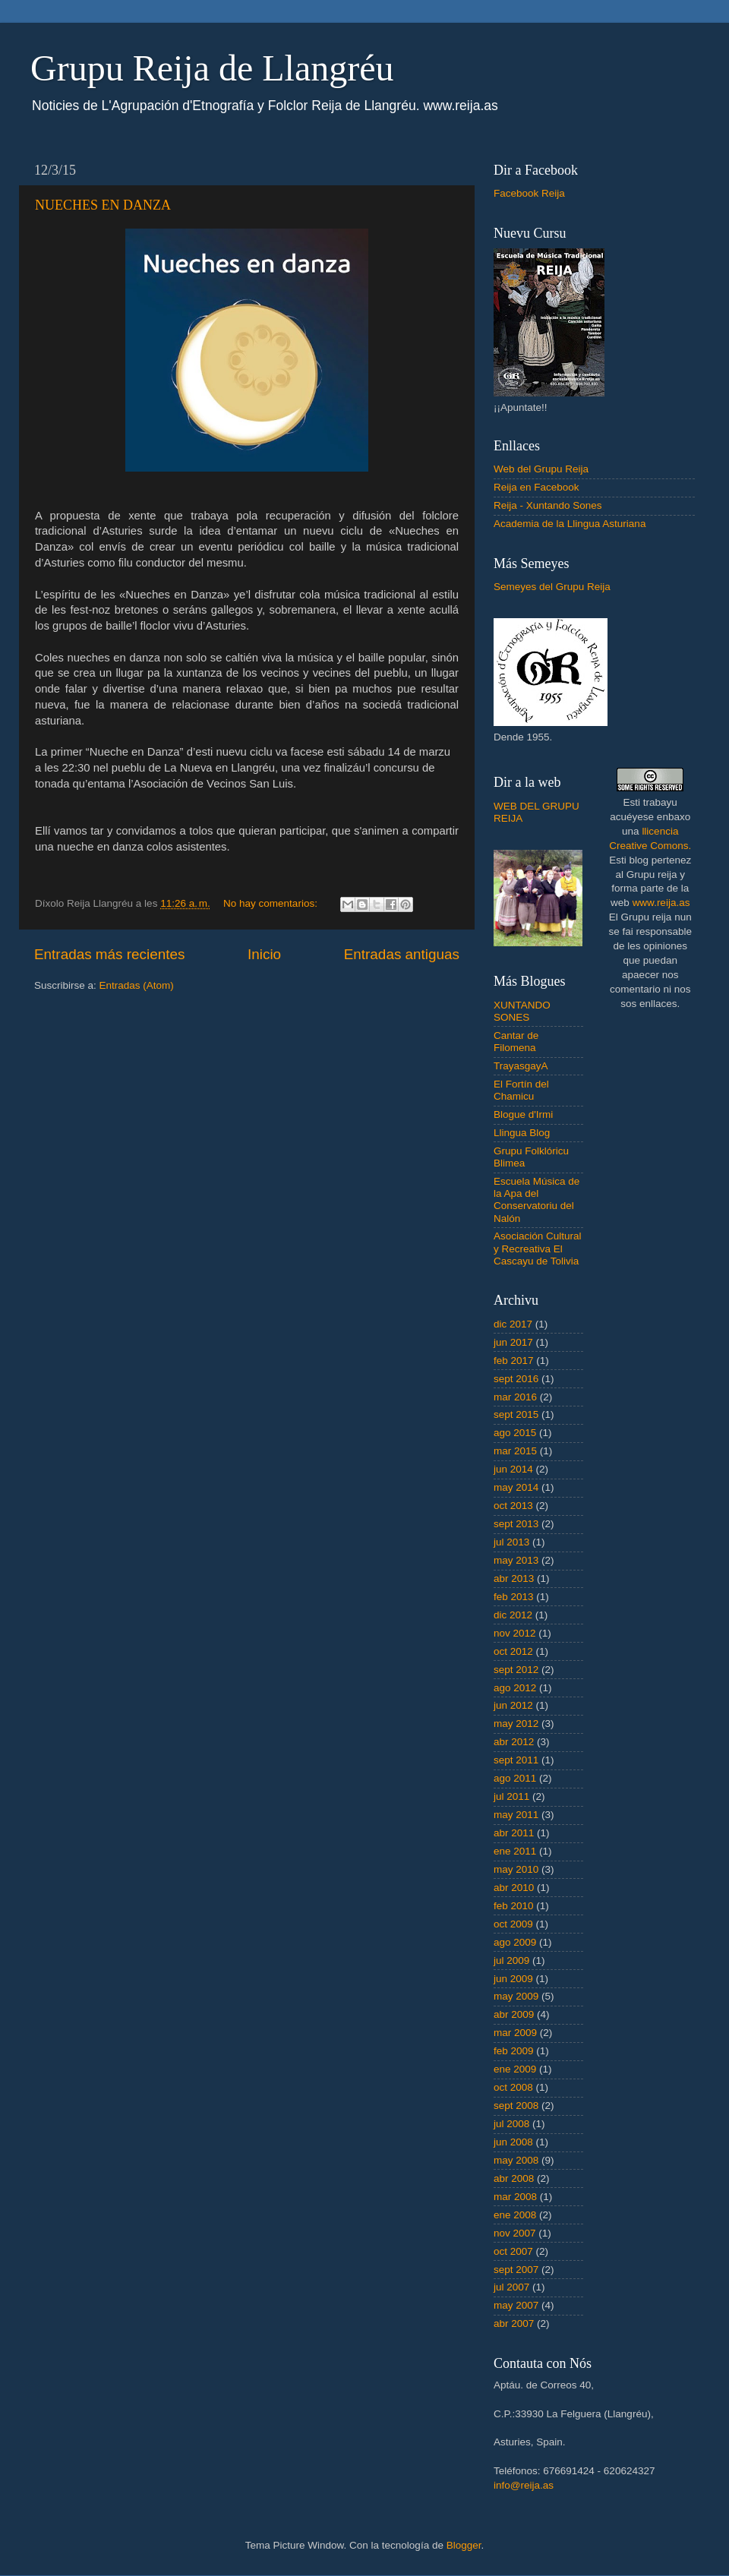 The image size is (729, 2576). Describe the element at coordinates (514, 2051) in the screenshot. I see `feb 2009` at that location.